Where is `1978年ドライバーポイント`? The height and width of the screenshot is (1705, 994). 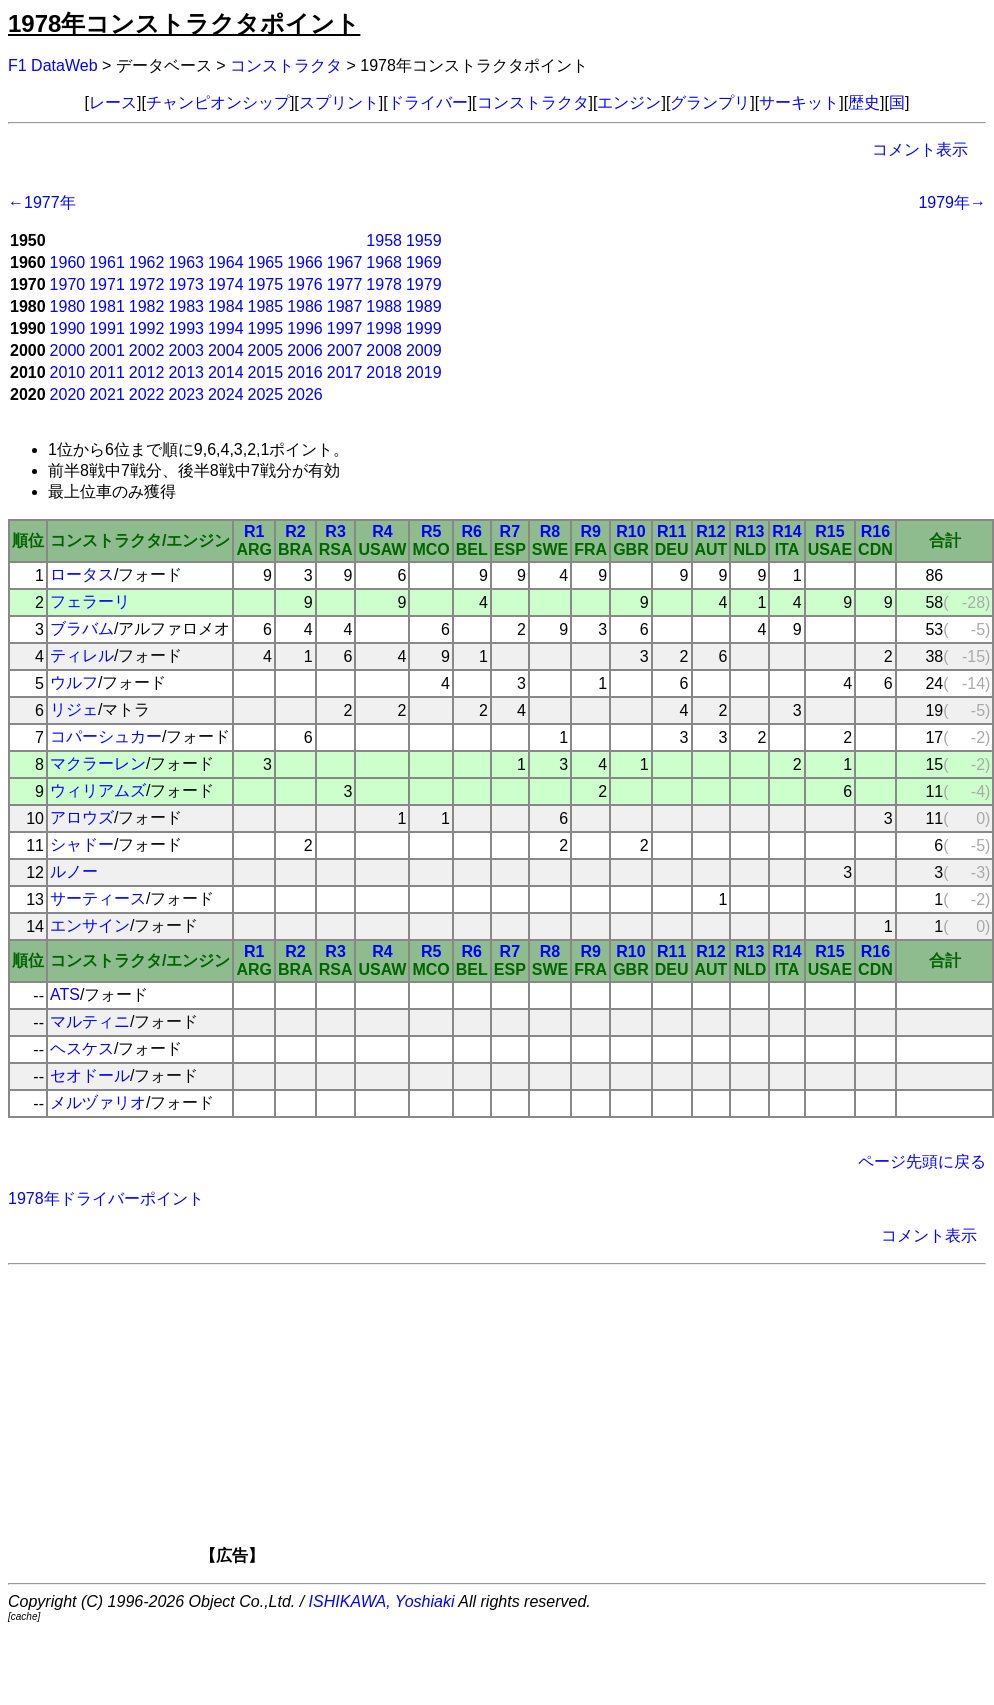
1978年ドライバーポイント is located at coordinates (106, 1198).